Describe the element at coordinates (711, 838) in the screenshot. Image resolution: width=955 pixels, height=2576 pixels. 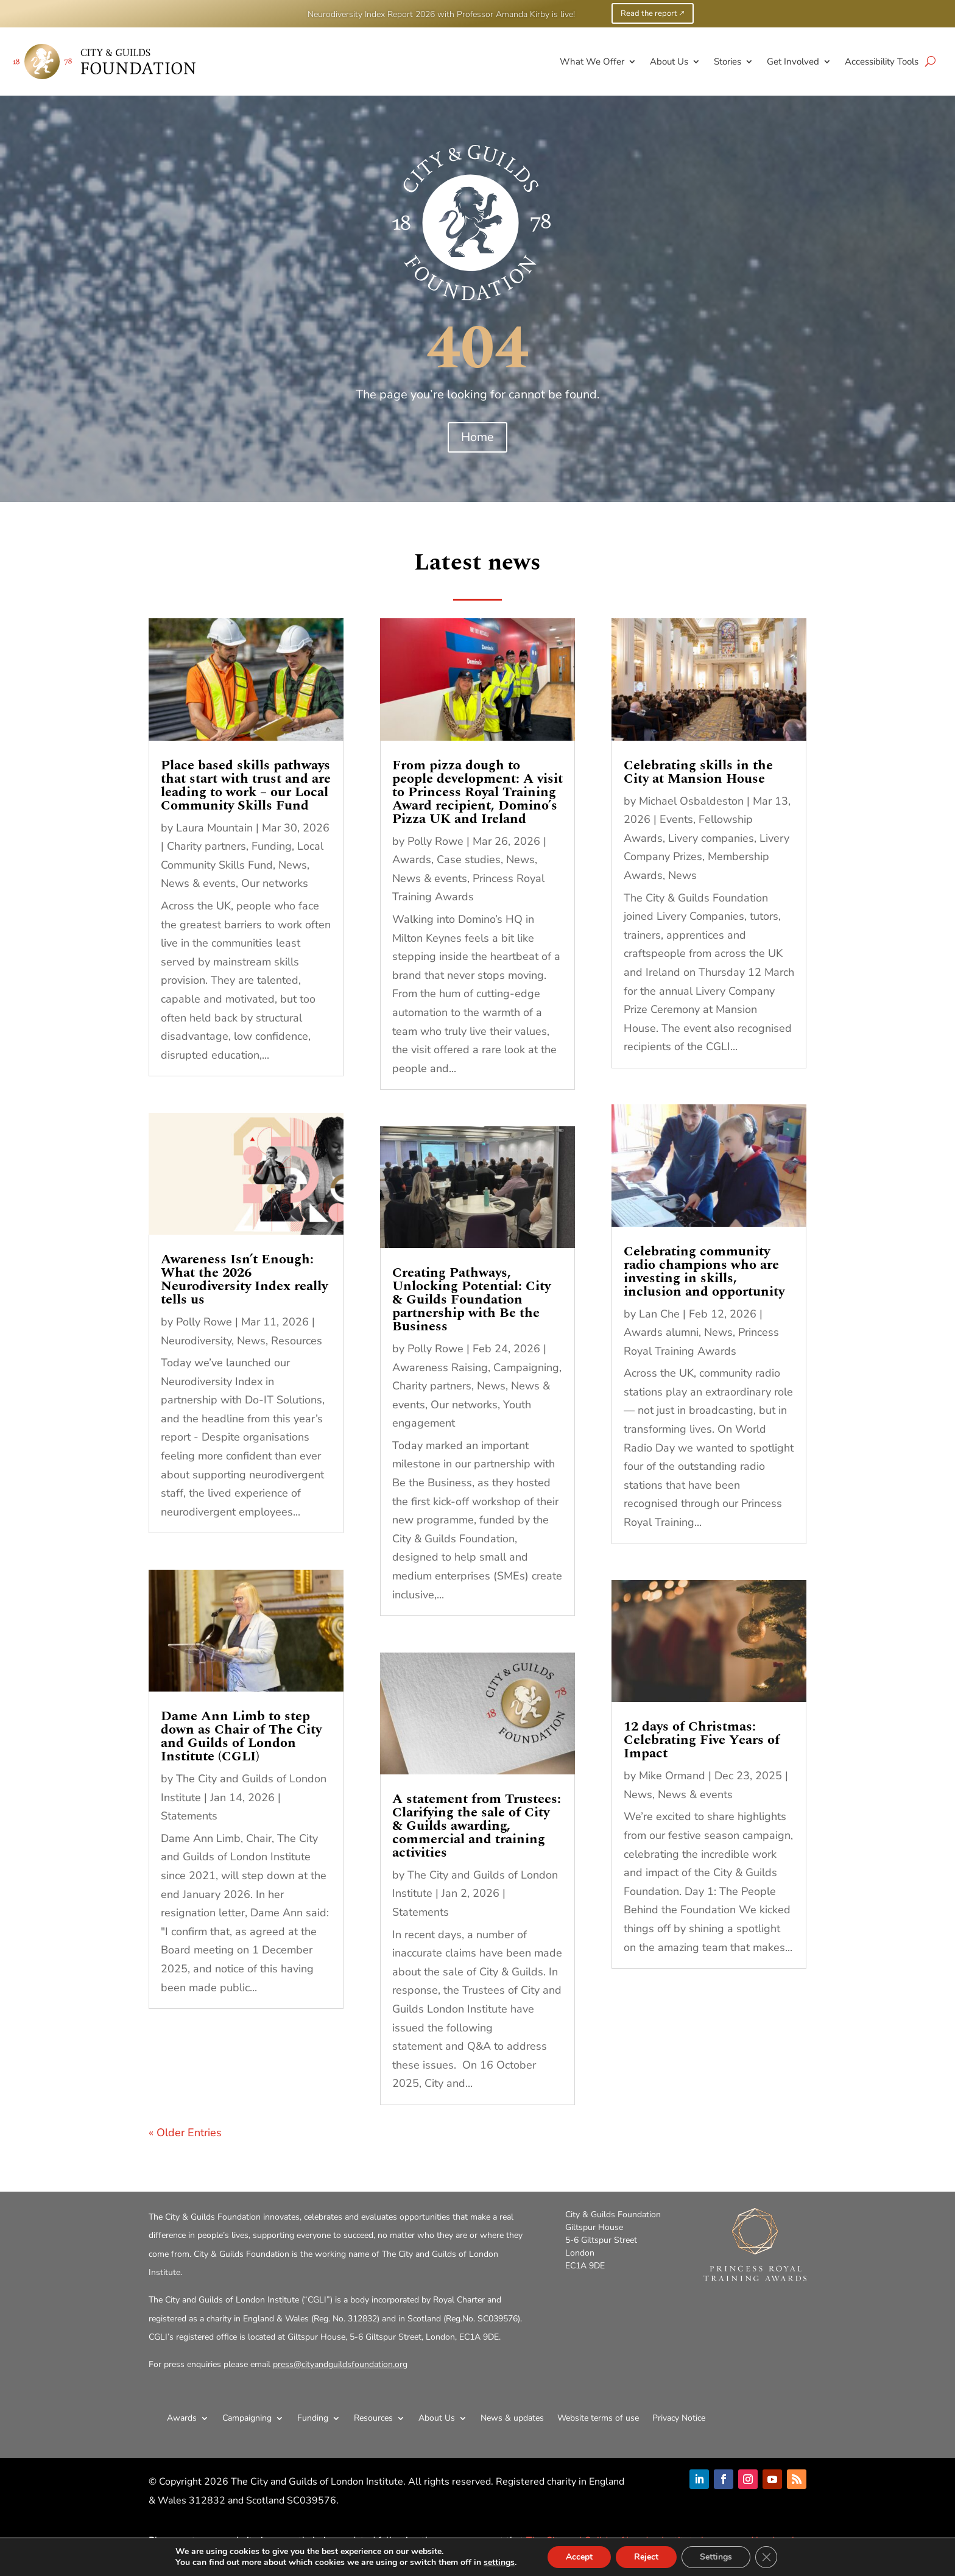
I see `Livery companies` at that location.